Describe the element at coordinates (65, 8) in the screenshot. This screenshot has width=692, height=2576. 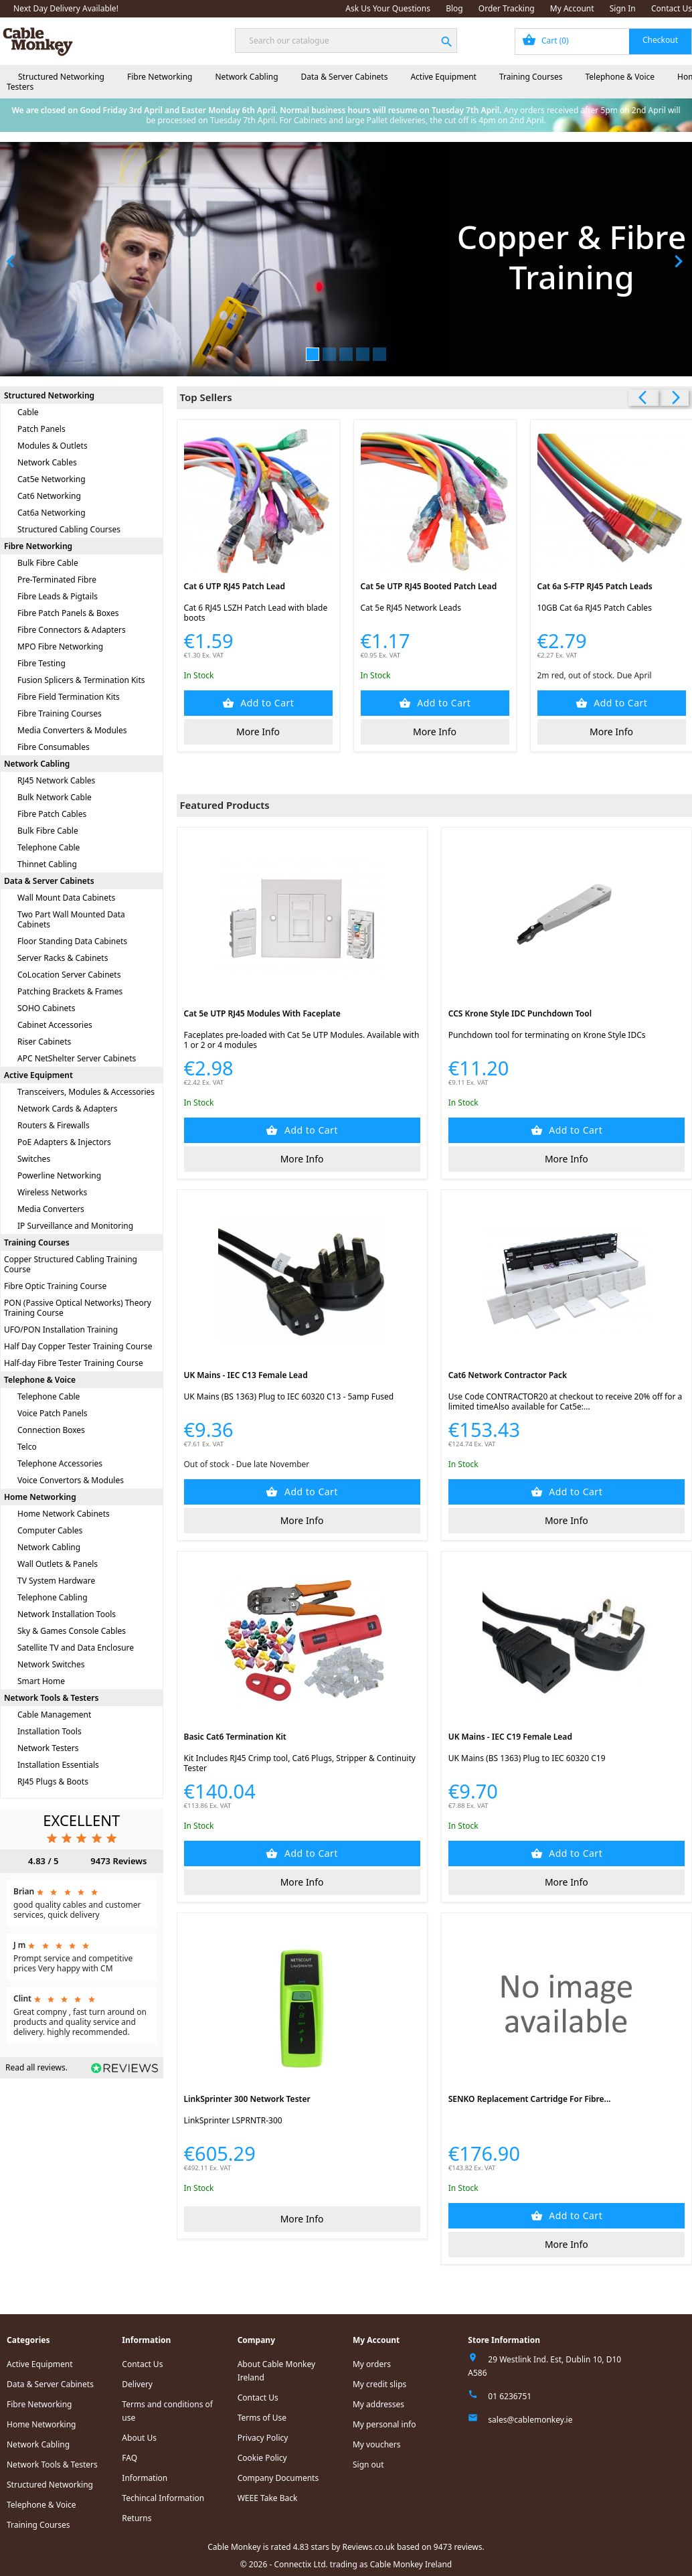
I see `Next Day Delivery Available!` at that location.